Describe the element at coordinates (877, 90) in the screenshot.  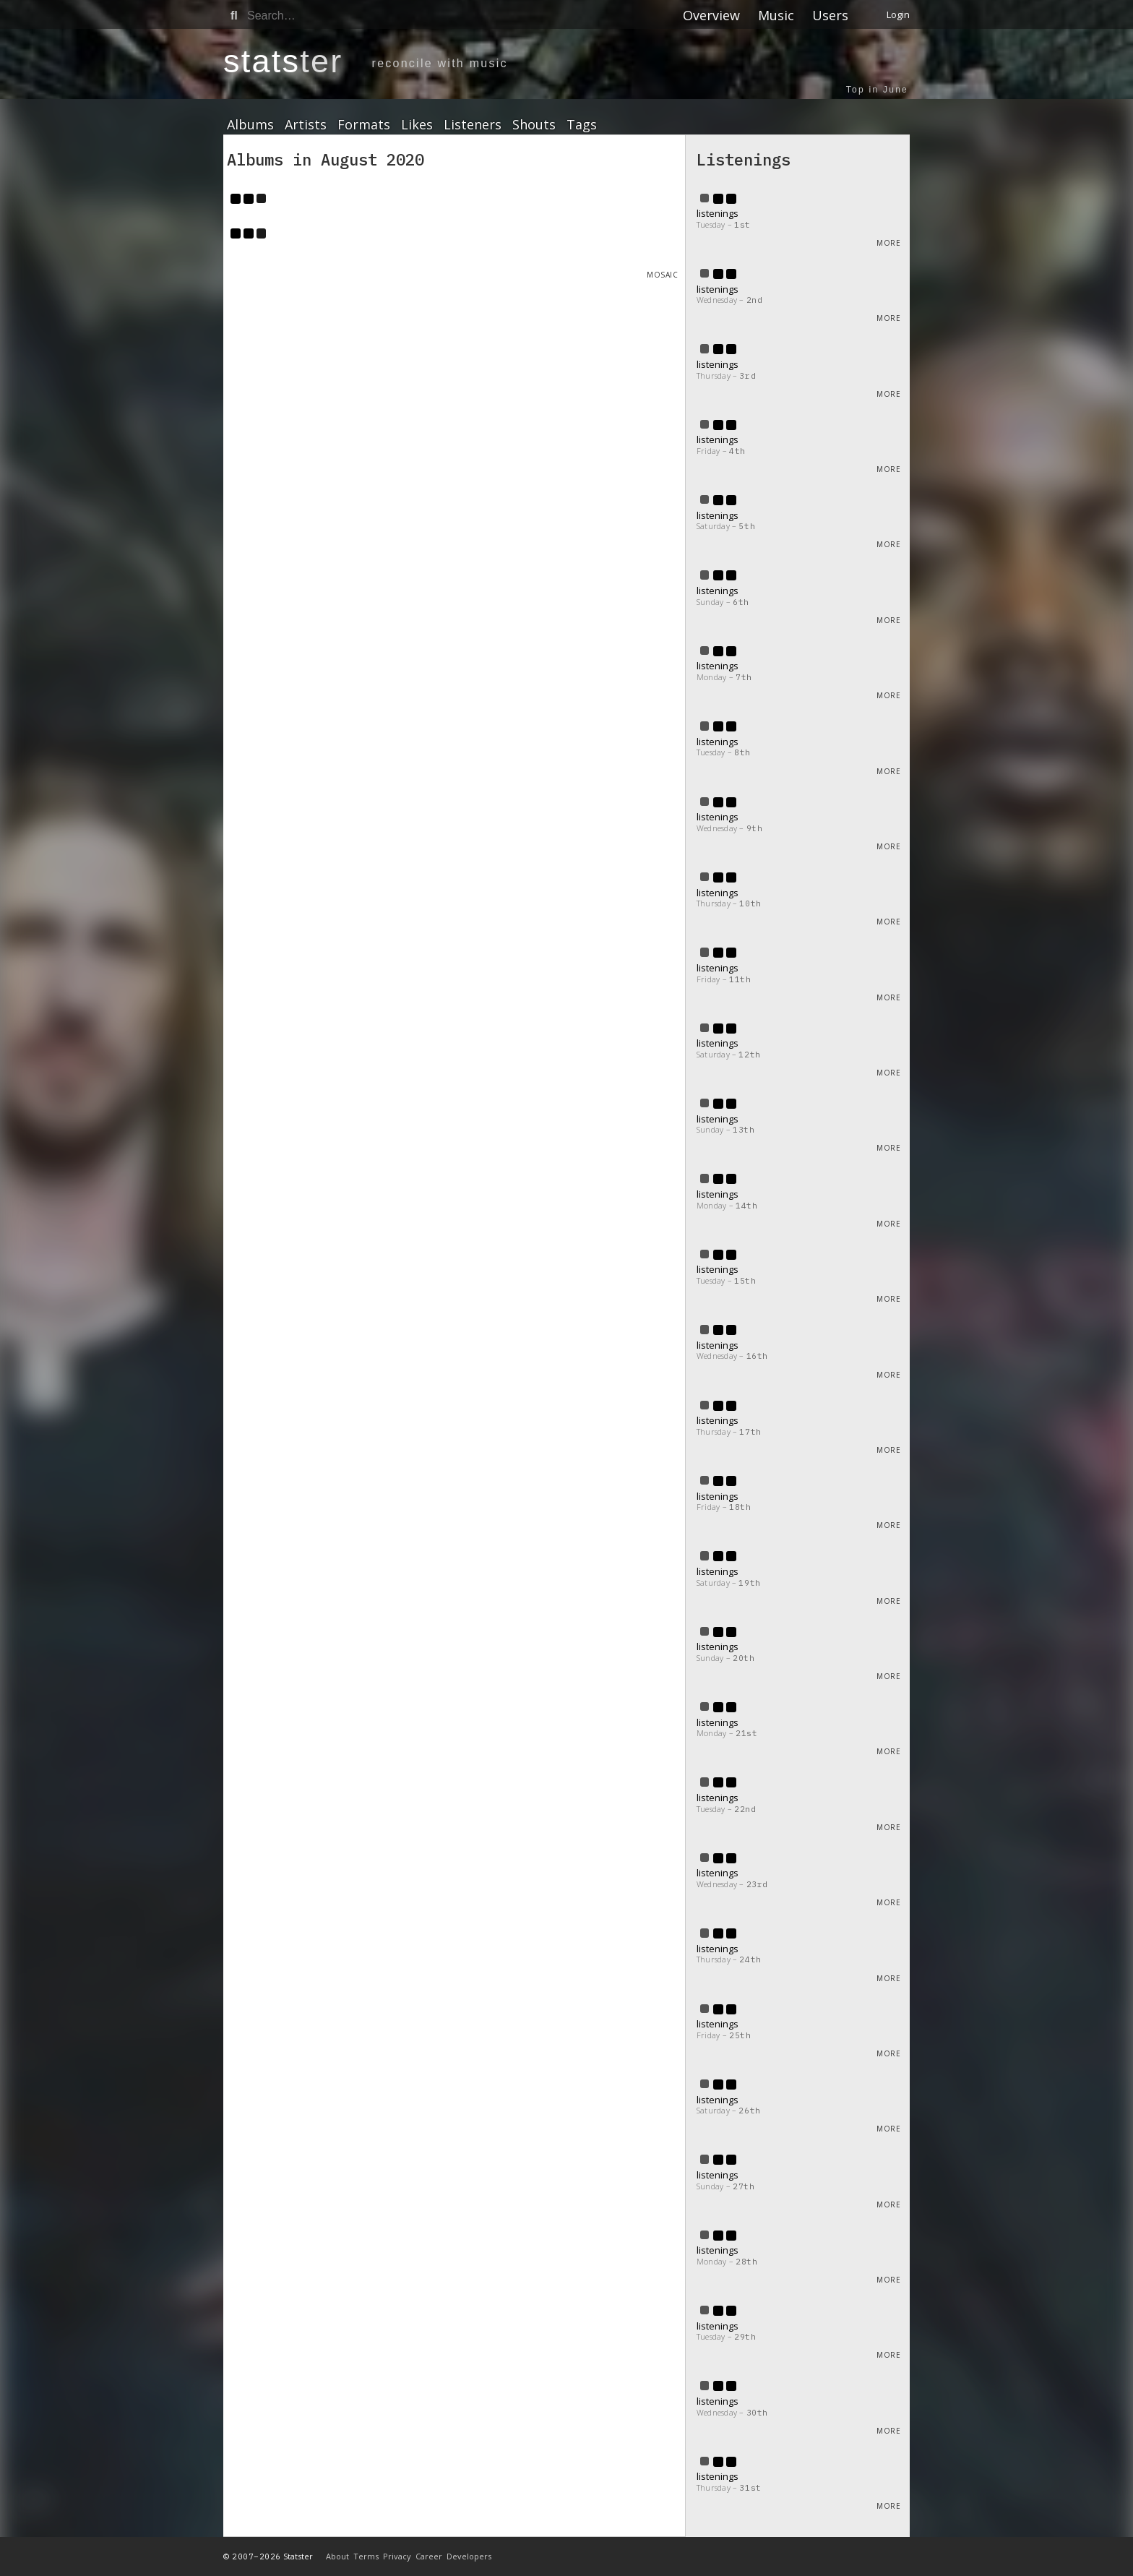
I see `Top in June` at that location.